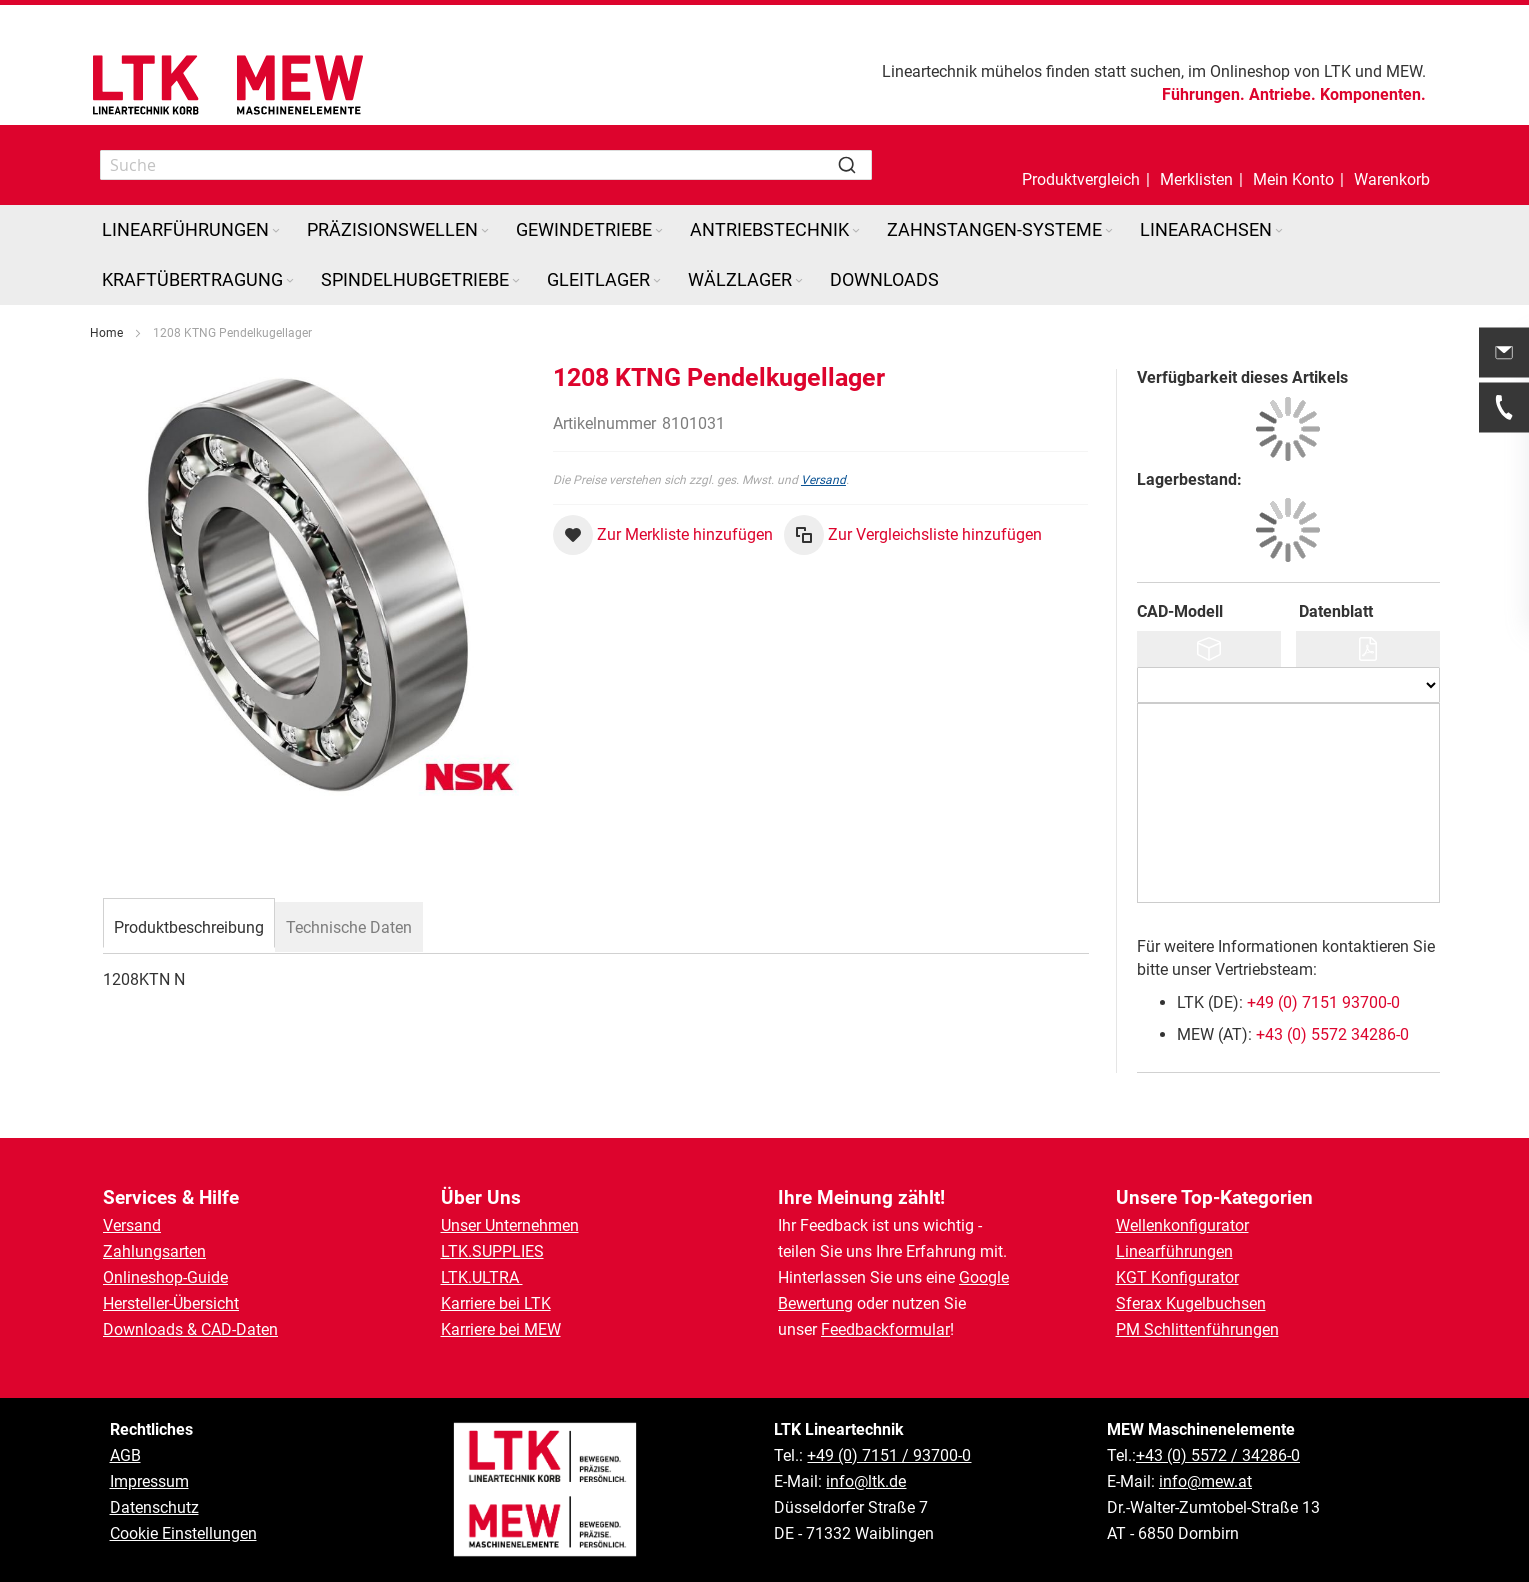  What do you see at coordinates (1218, 1455) in the screenshot?
I see `+43 (0) 5572 / 34286-0` at bounding box center [1218, 1455].